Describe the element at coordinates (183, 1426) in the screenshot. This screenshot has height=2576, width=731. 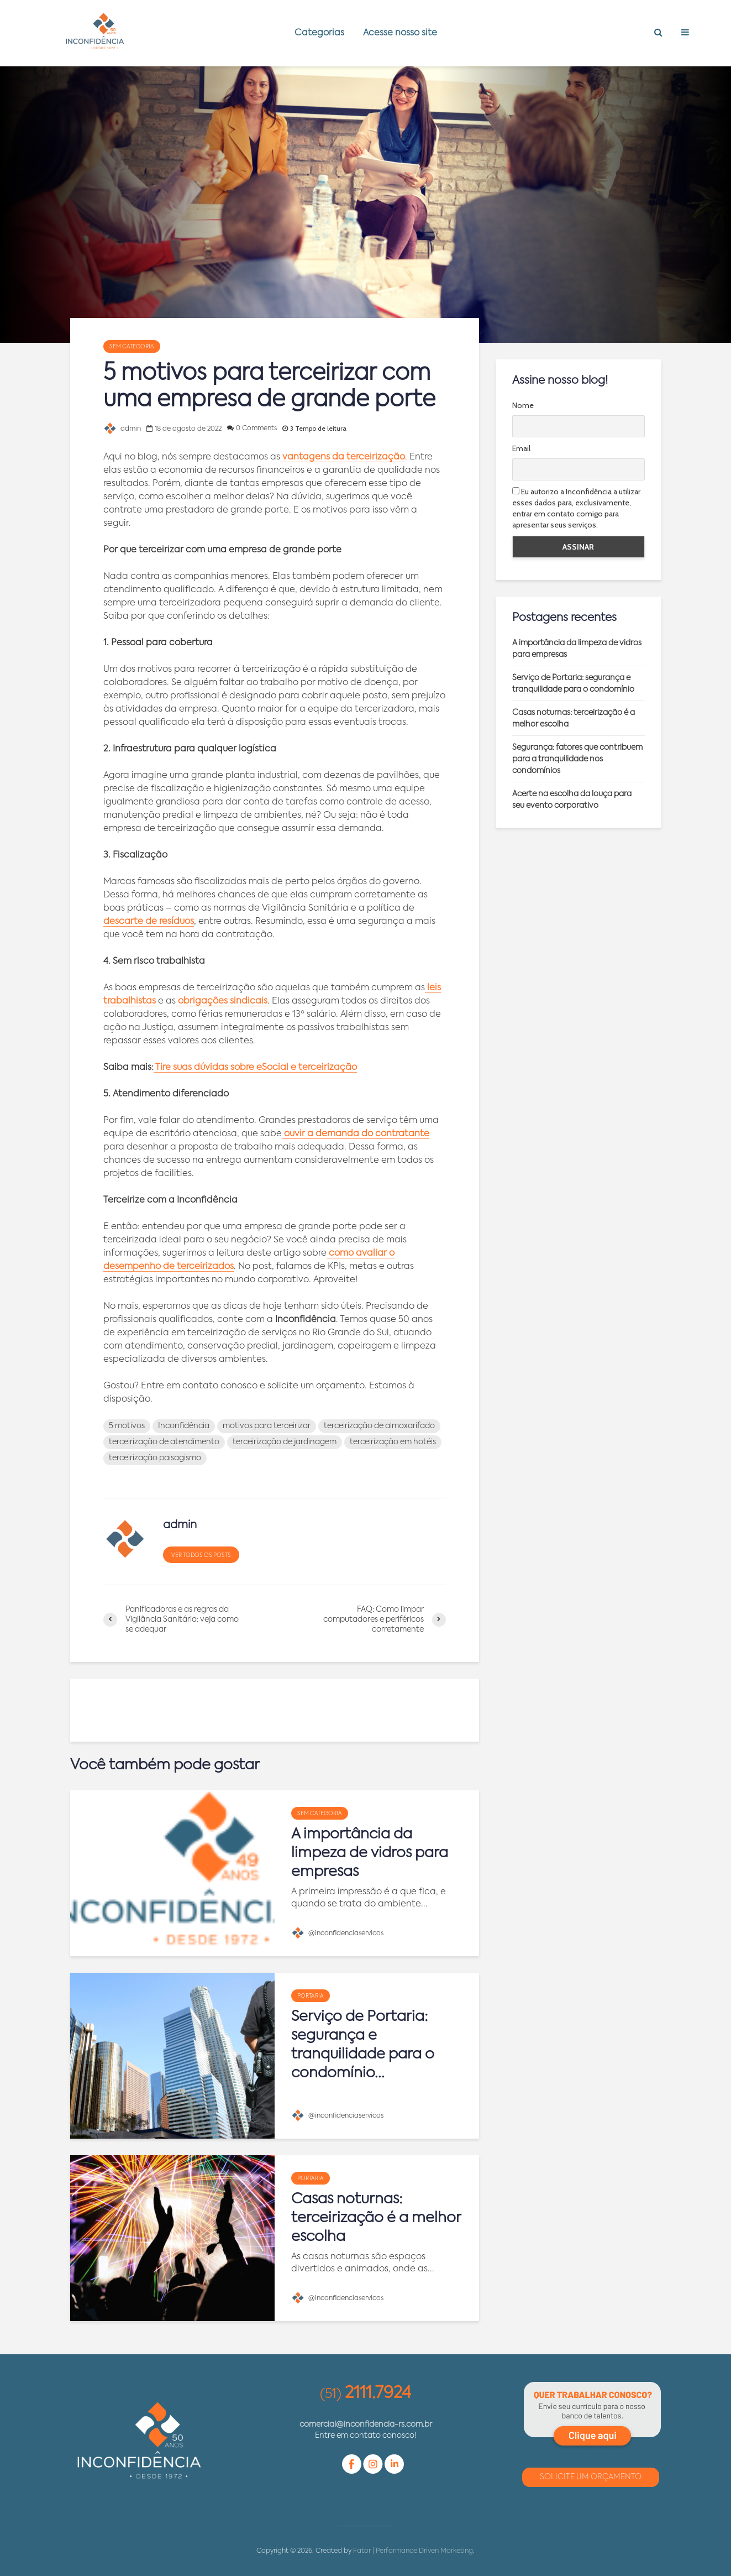
I see `Inconfidência` at that location.